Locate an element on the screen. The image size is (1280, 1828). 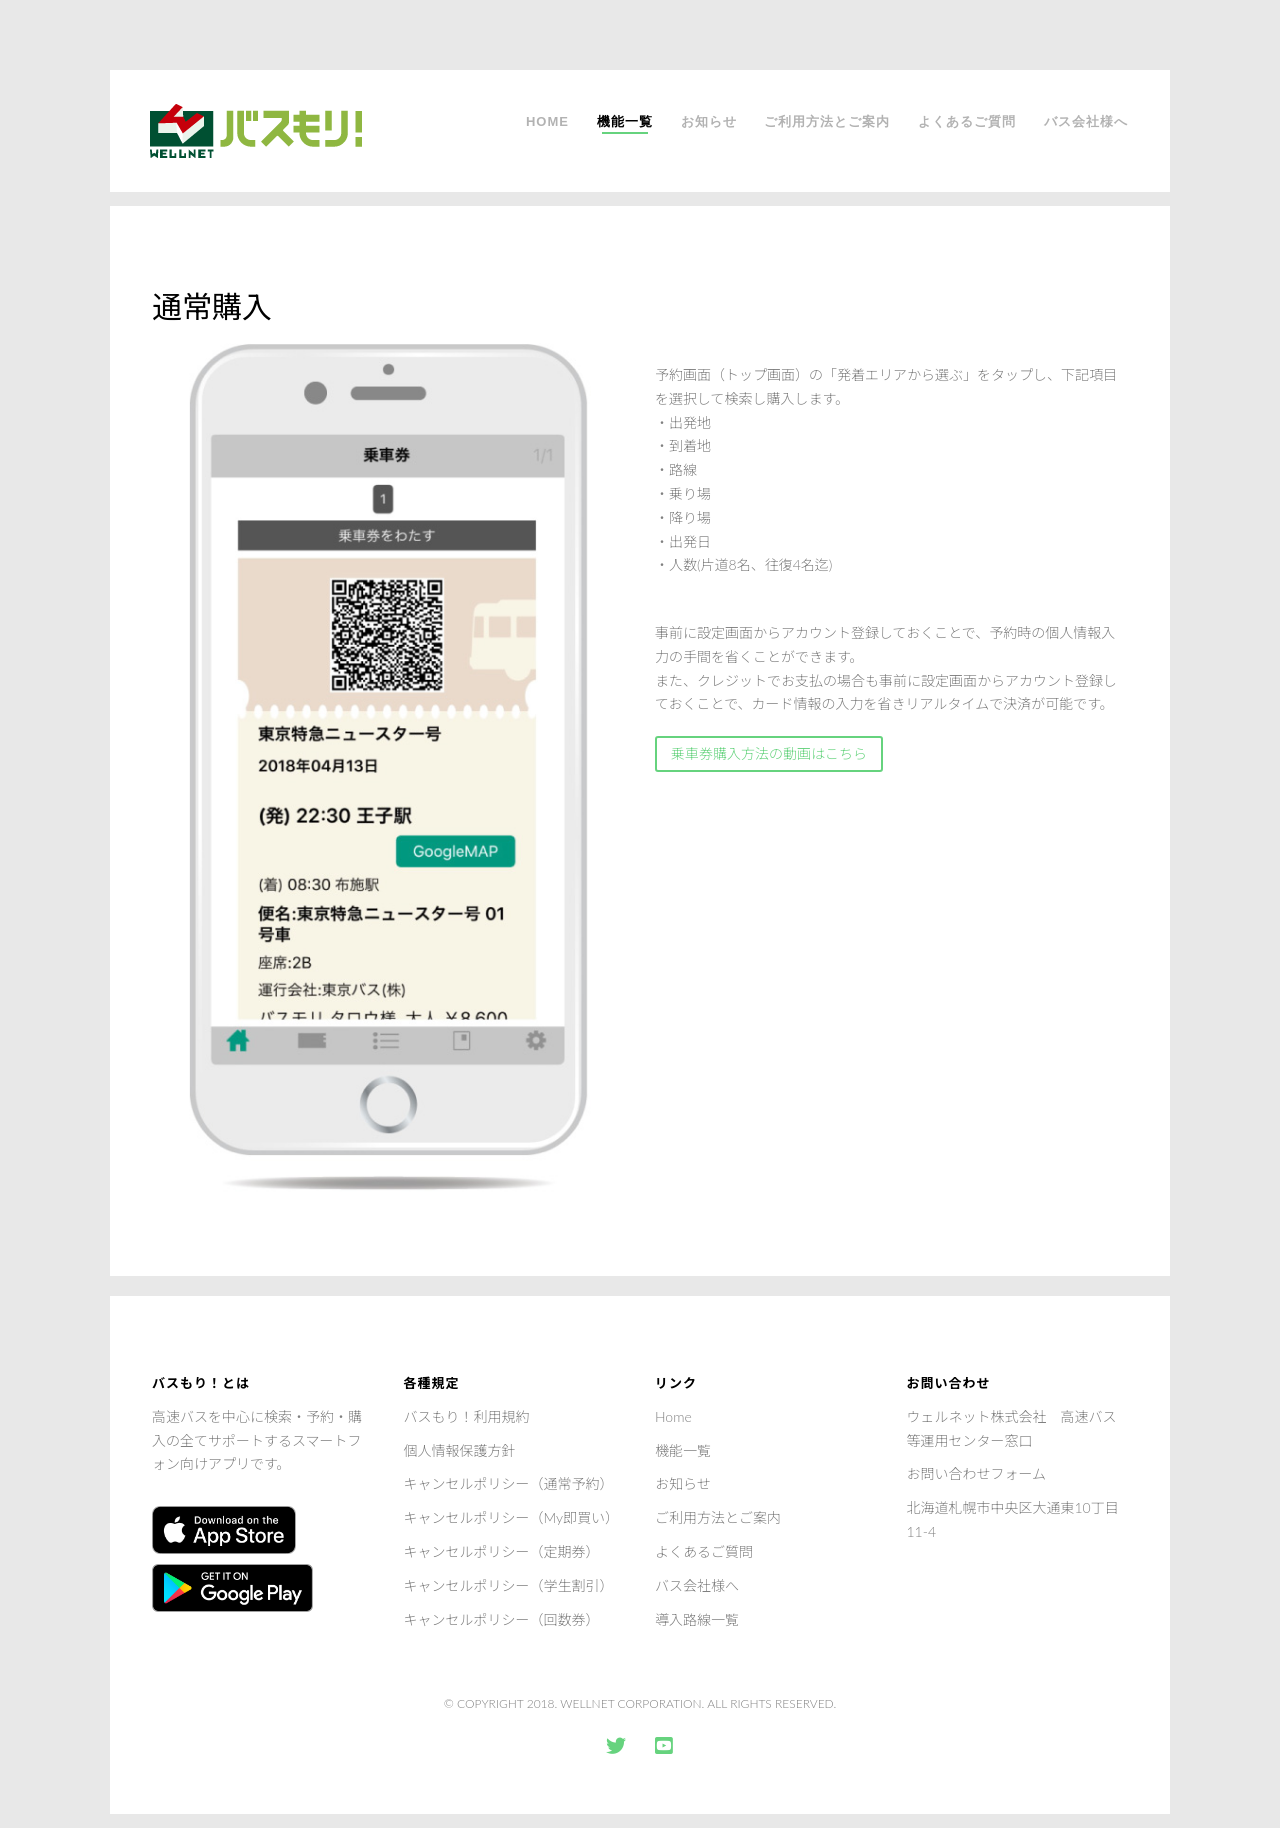
お知らせ is located at coordinates (709, 121).